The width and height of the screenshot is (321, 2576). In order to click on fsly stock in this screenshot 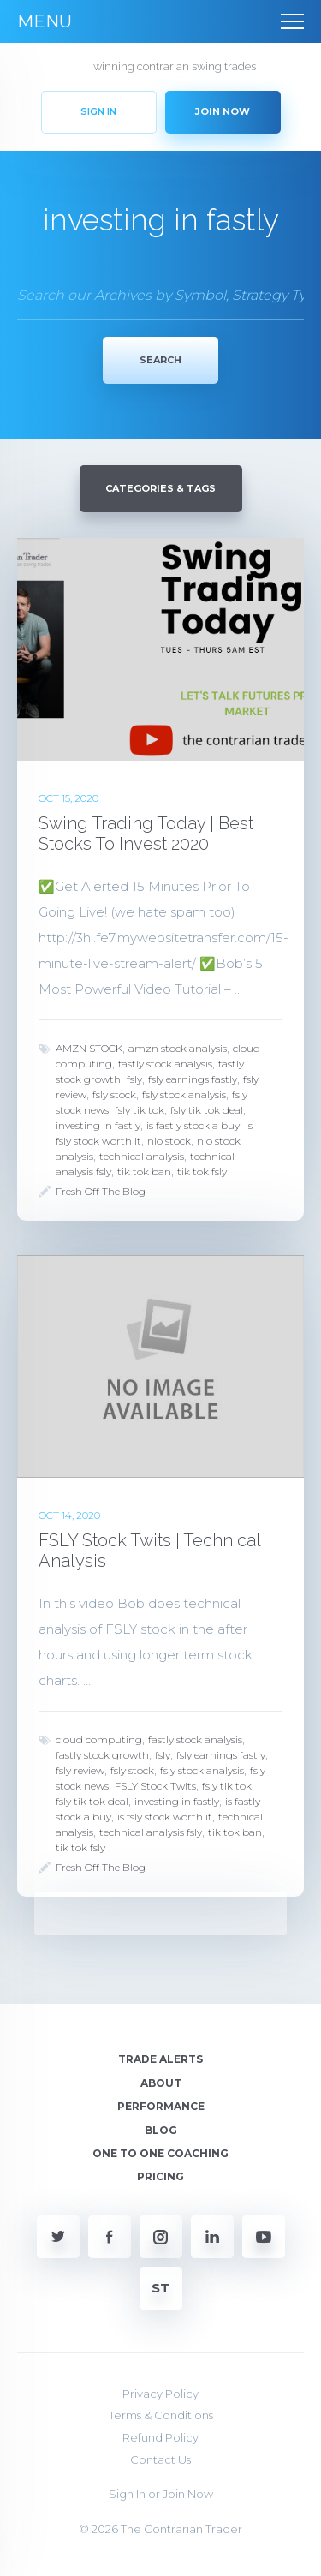, I will do `click(114, 1094)`.